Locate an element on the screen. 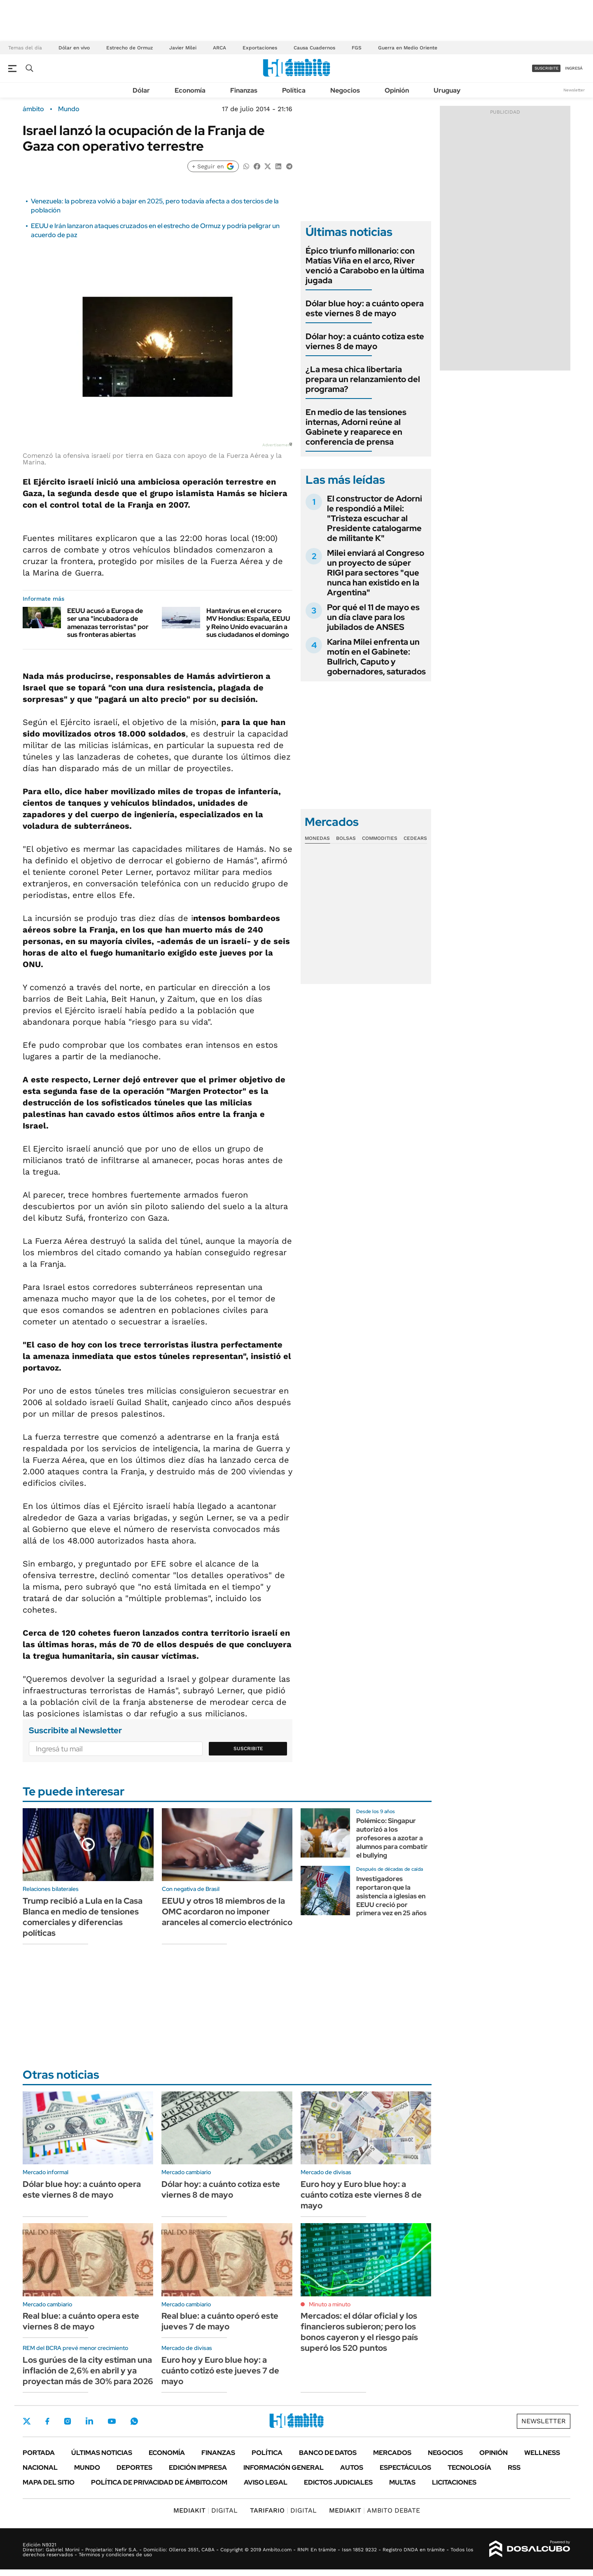  Rss is located at coordinates (514, 2467).